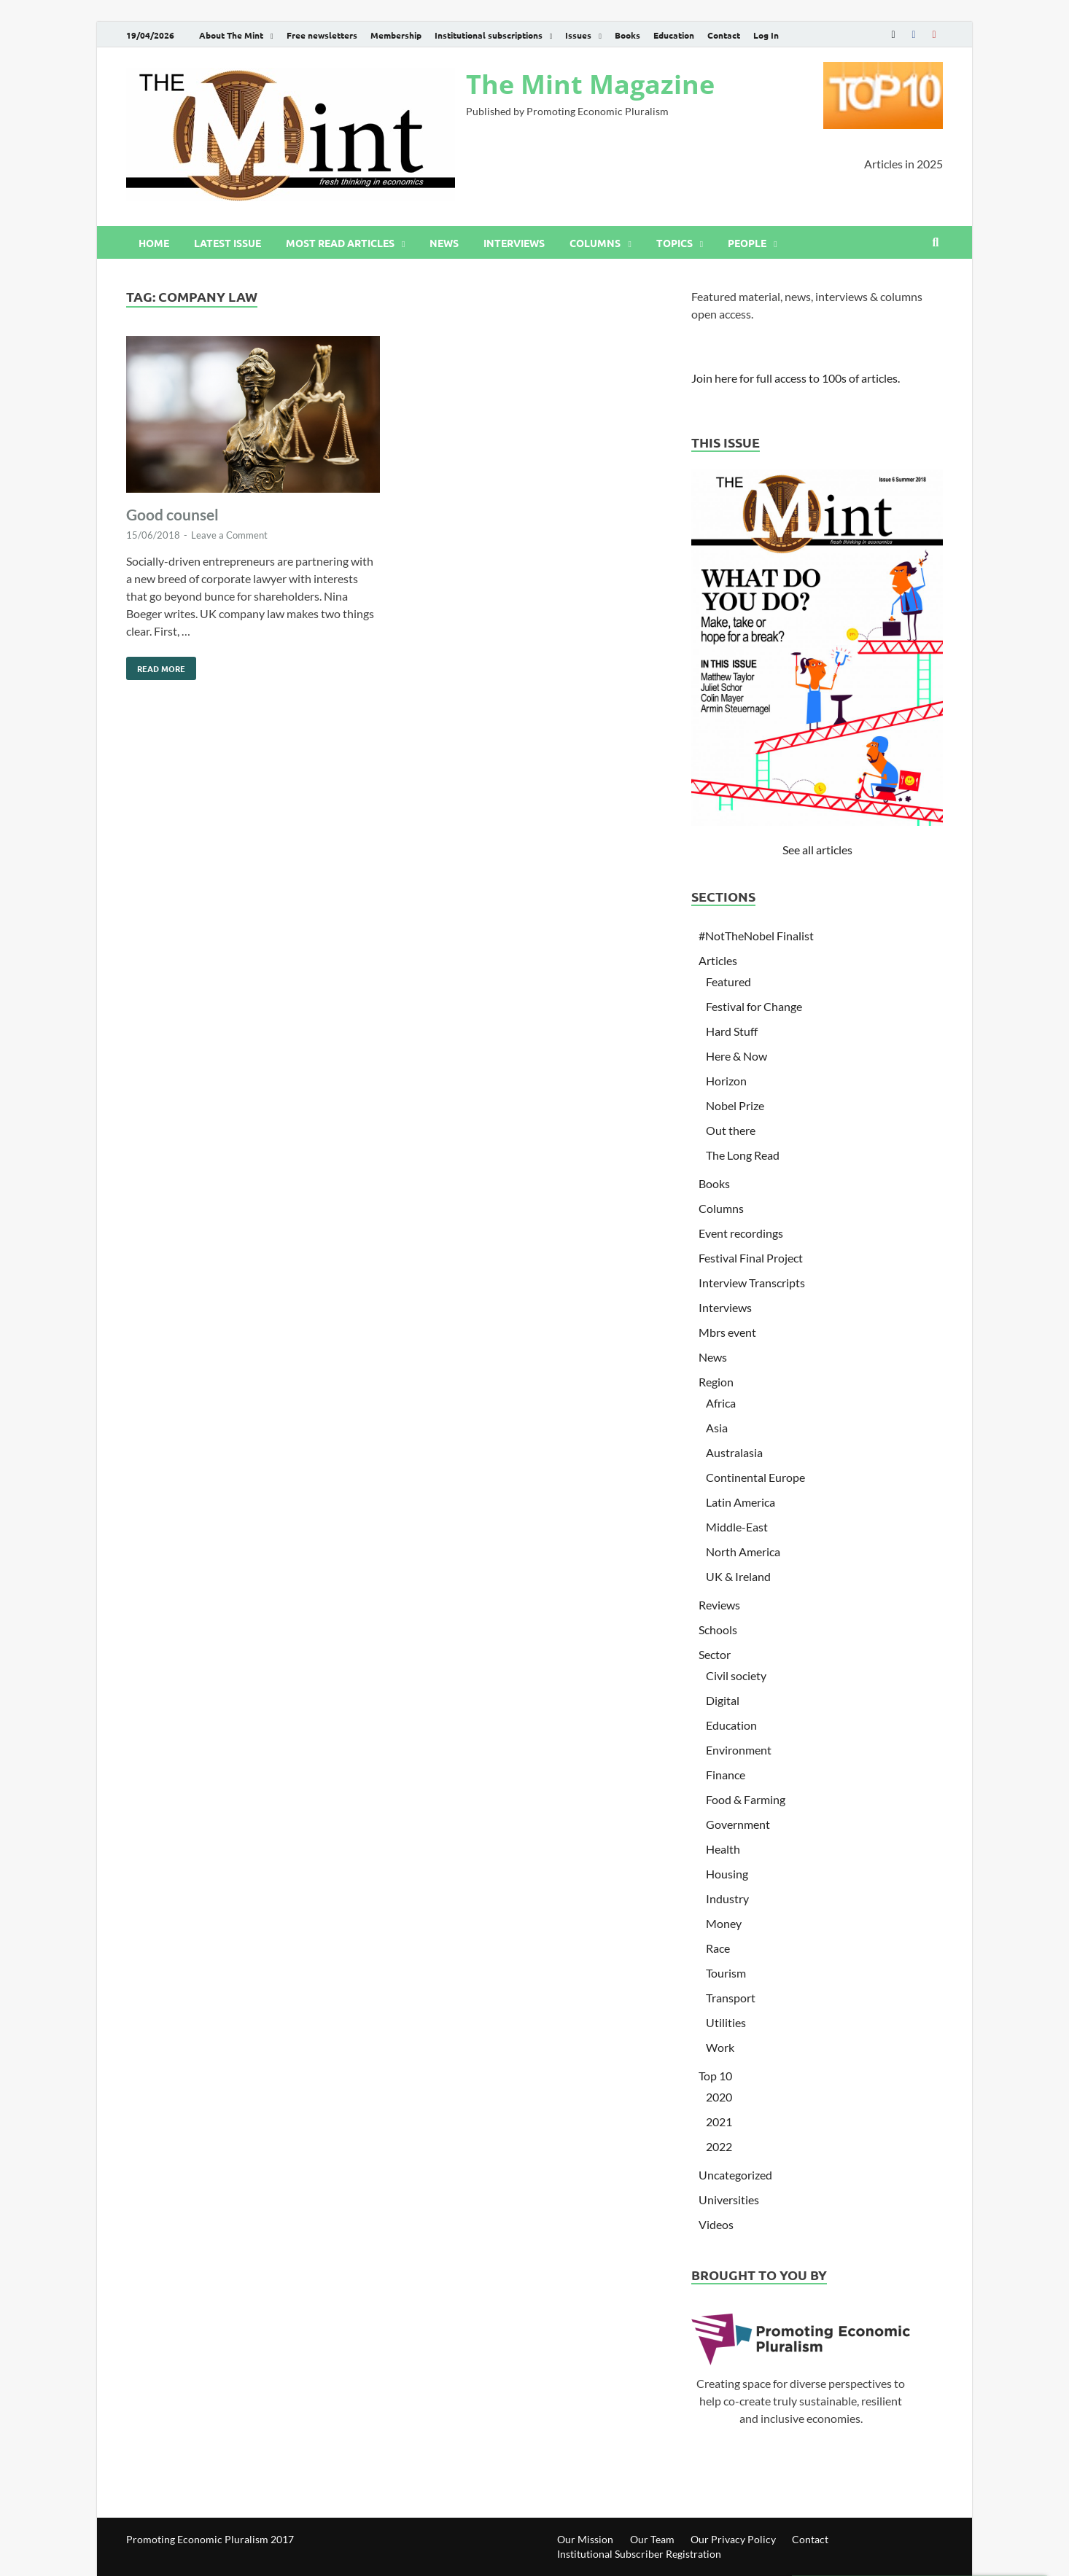  Describe the element at coordinates (718, 1948) in the screenshot. I see `Race` at that location.